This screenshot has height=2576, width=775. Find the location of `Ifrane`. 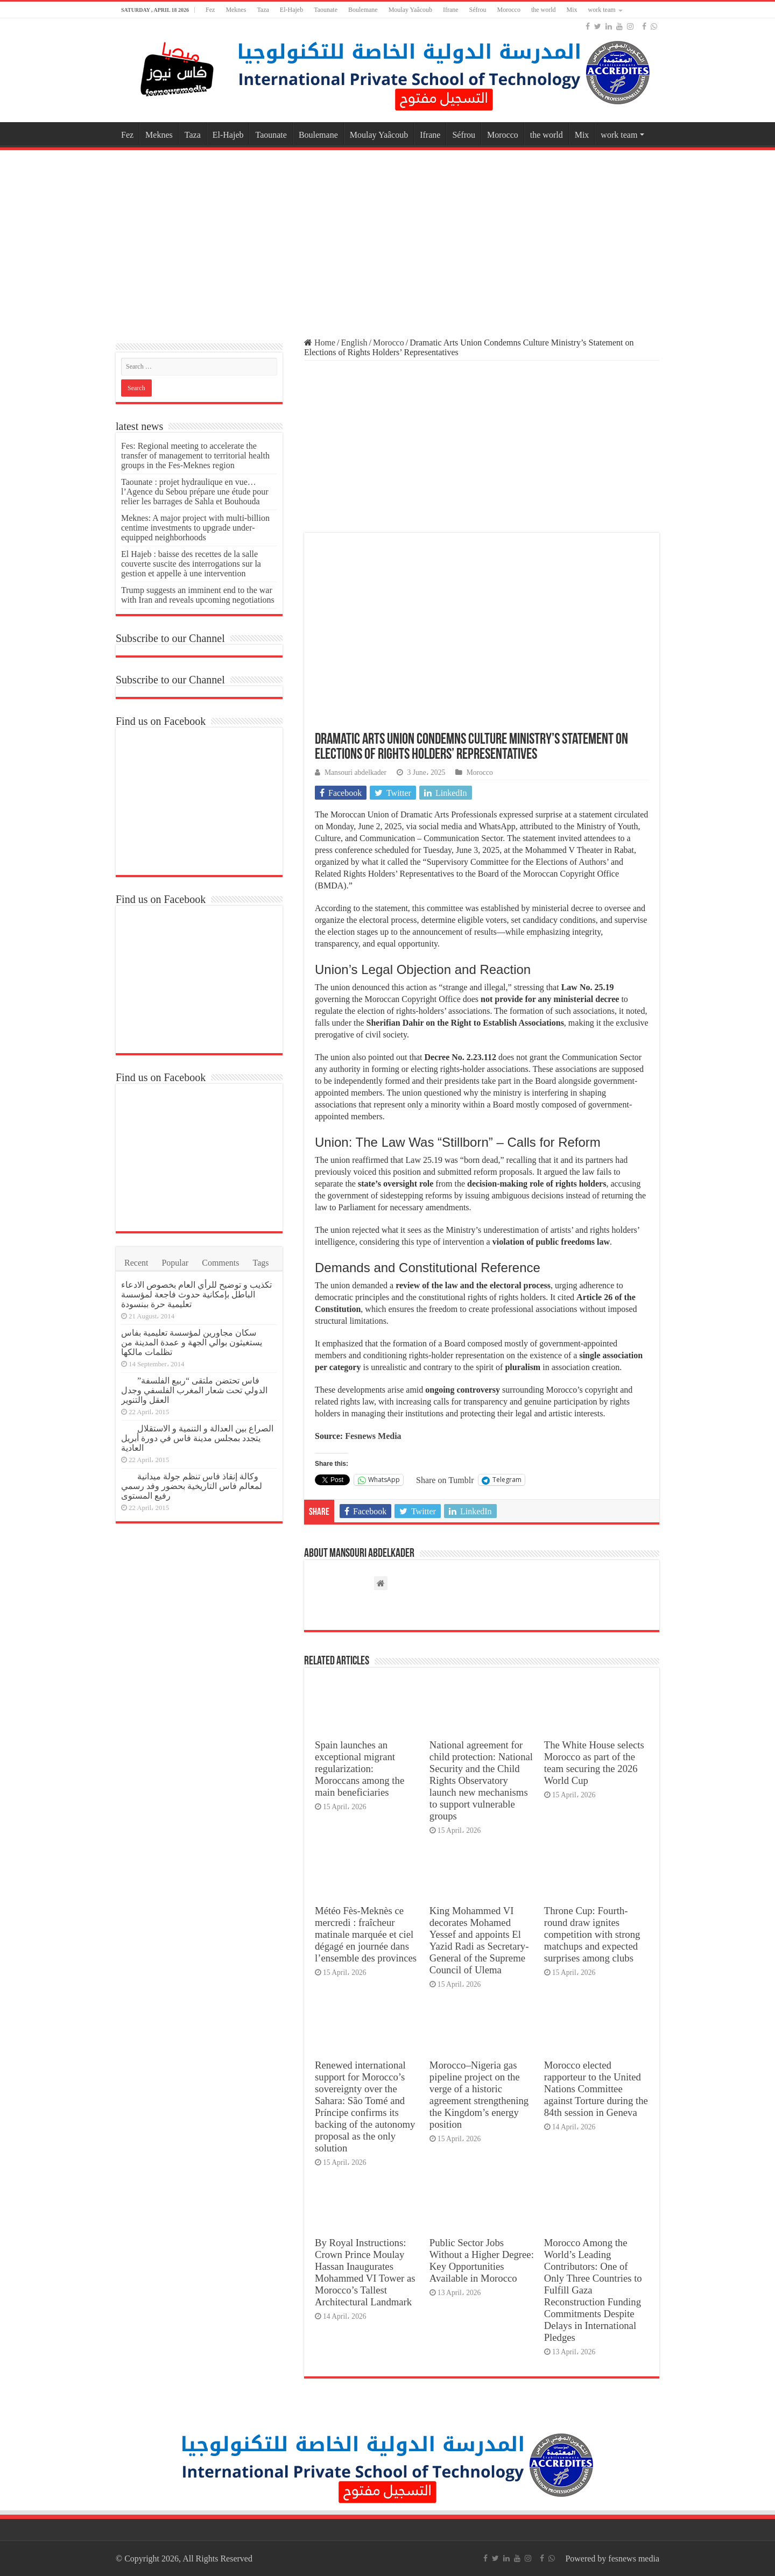

Ifrane is located at coordinates (451, 9).